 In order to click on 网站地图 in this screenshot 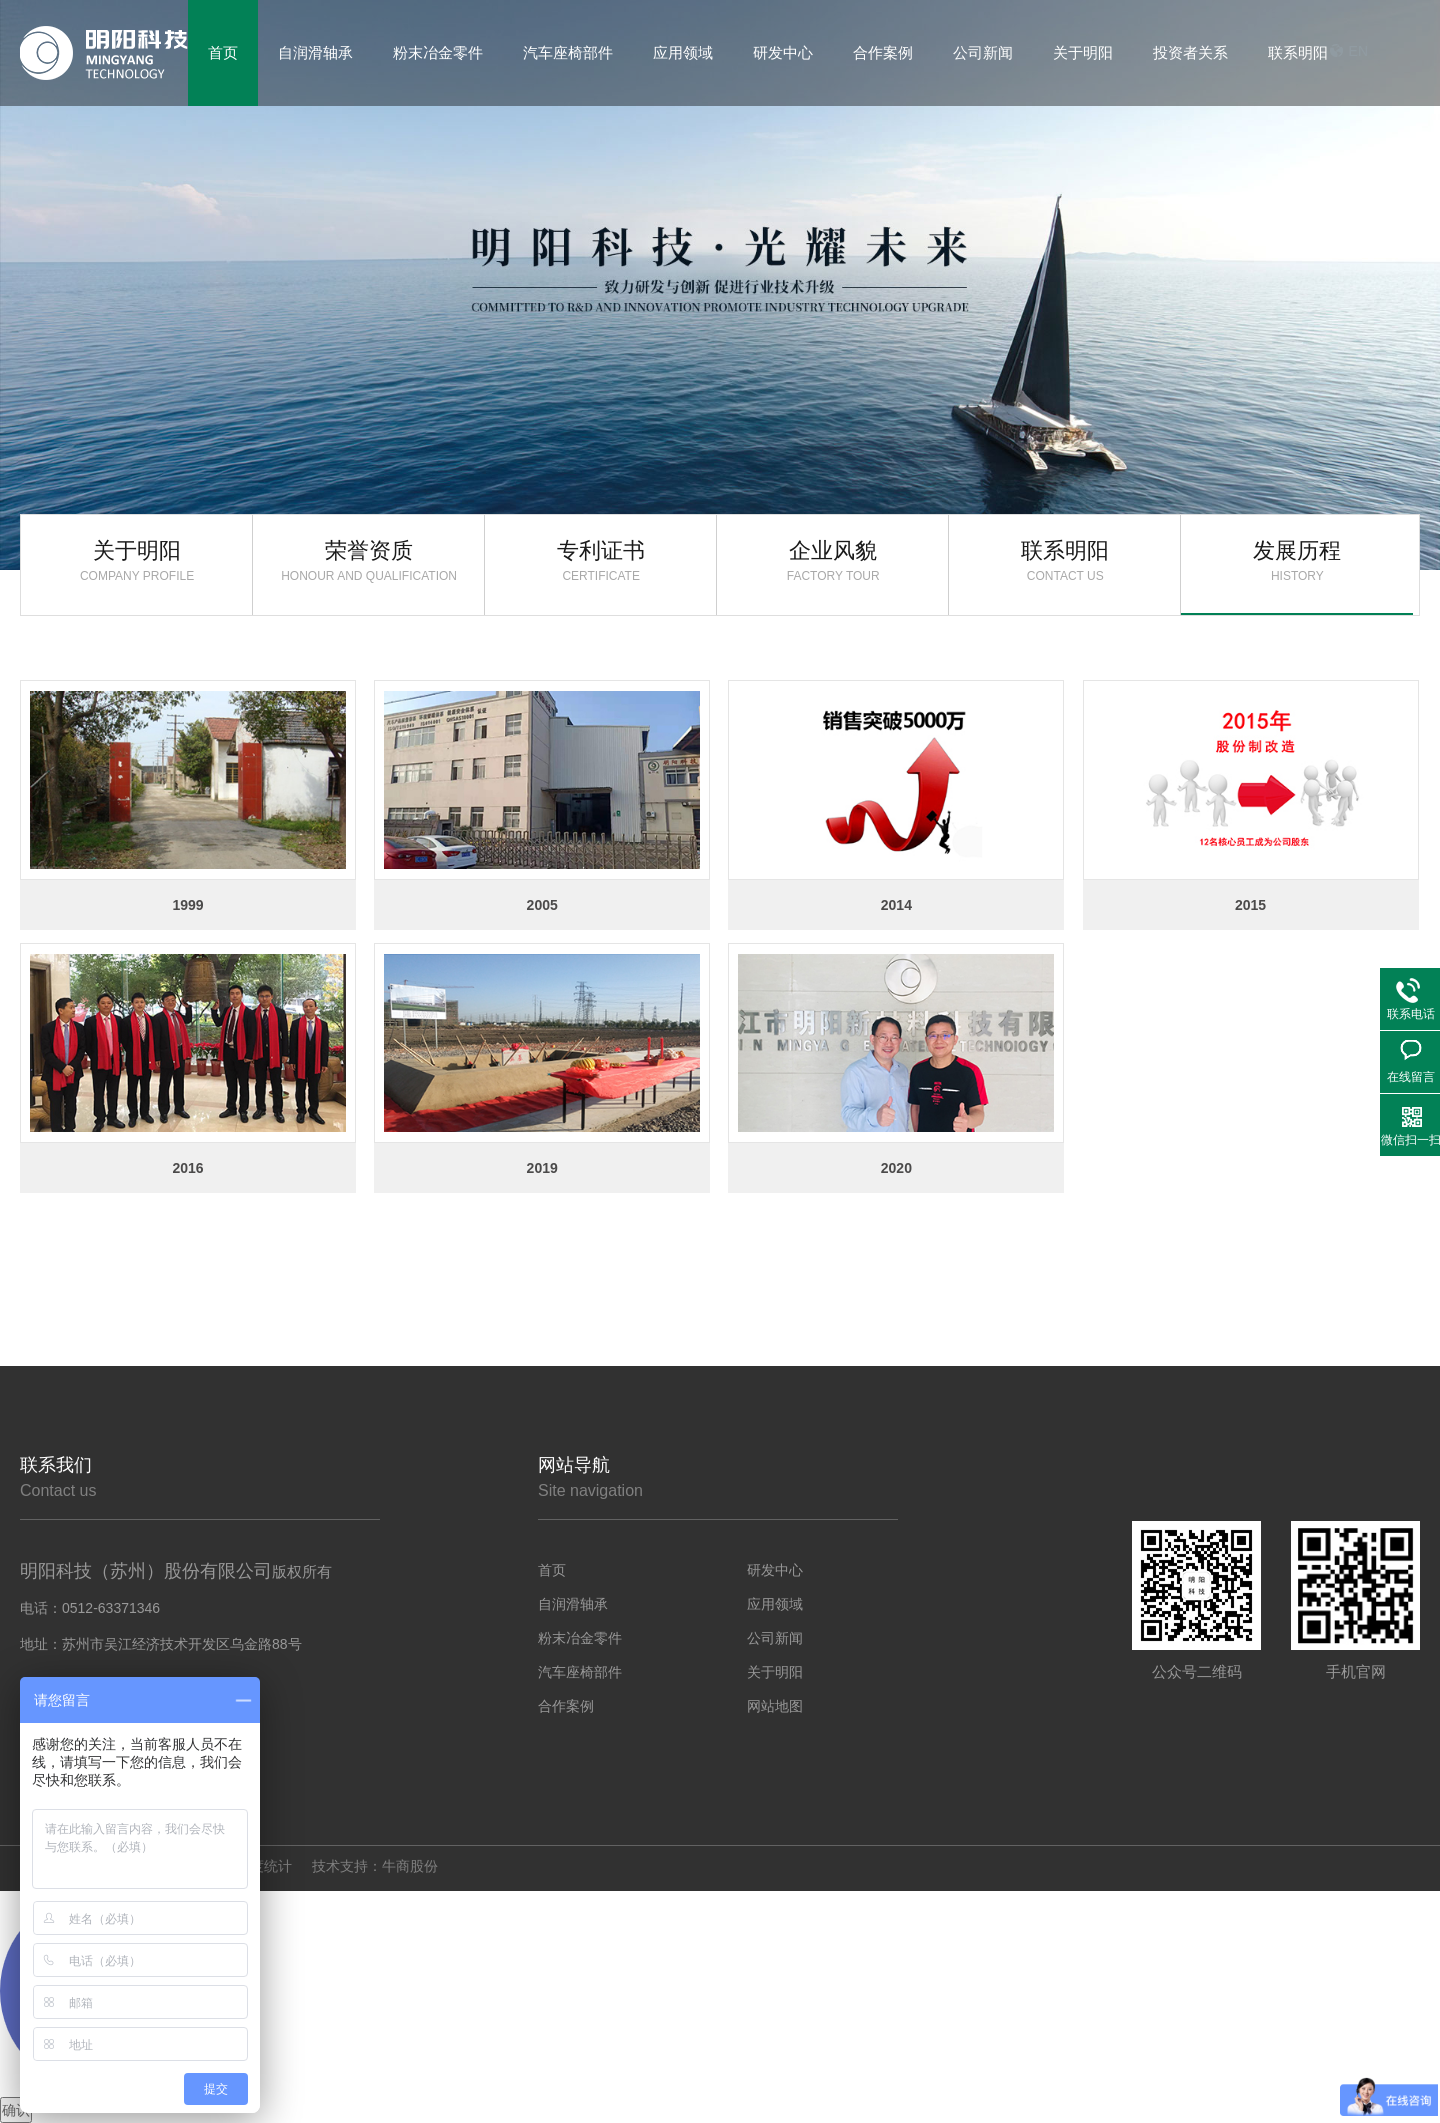, I will do `click(775, 1706)`.